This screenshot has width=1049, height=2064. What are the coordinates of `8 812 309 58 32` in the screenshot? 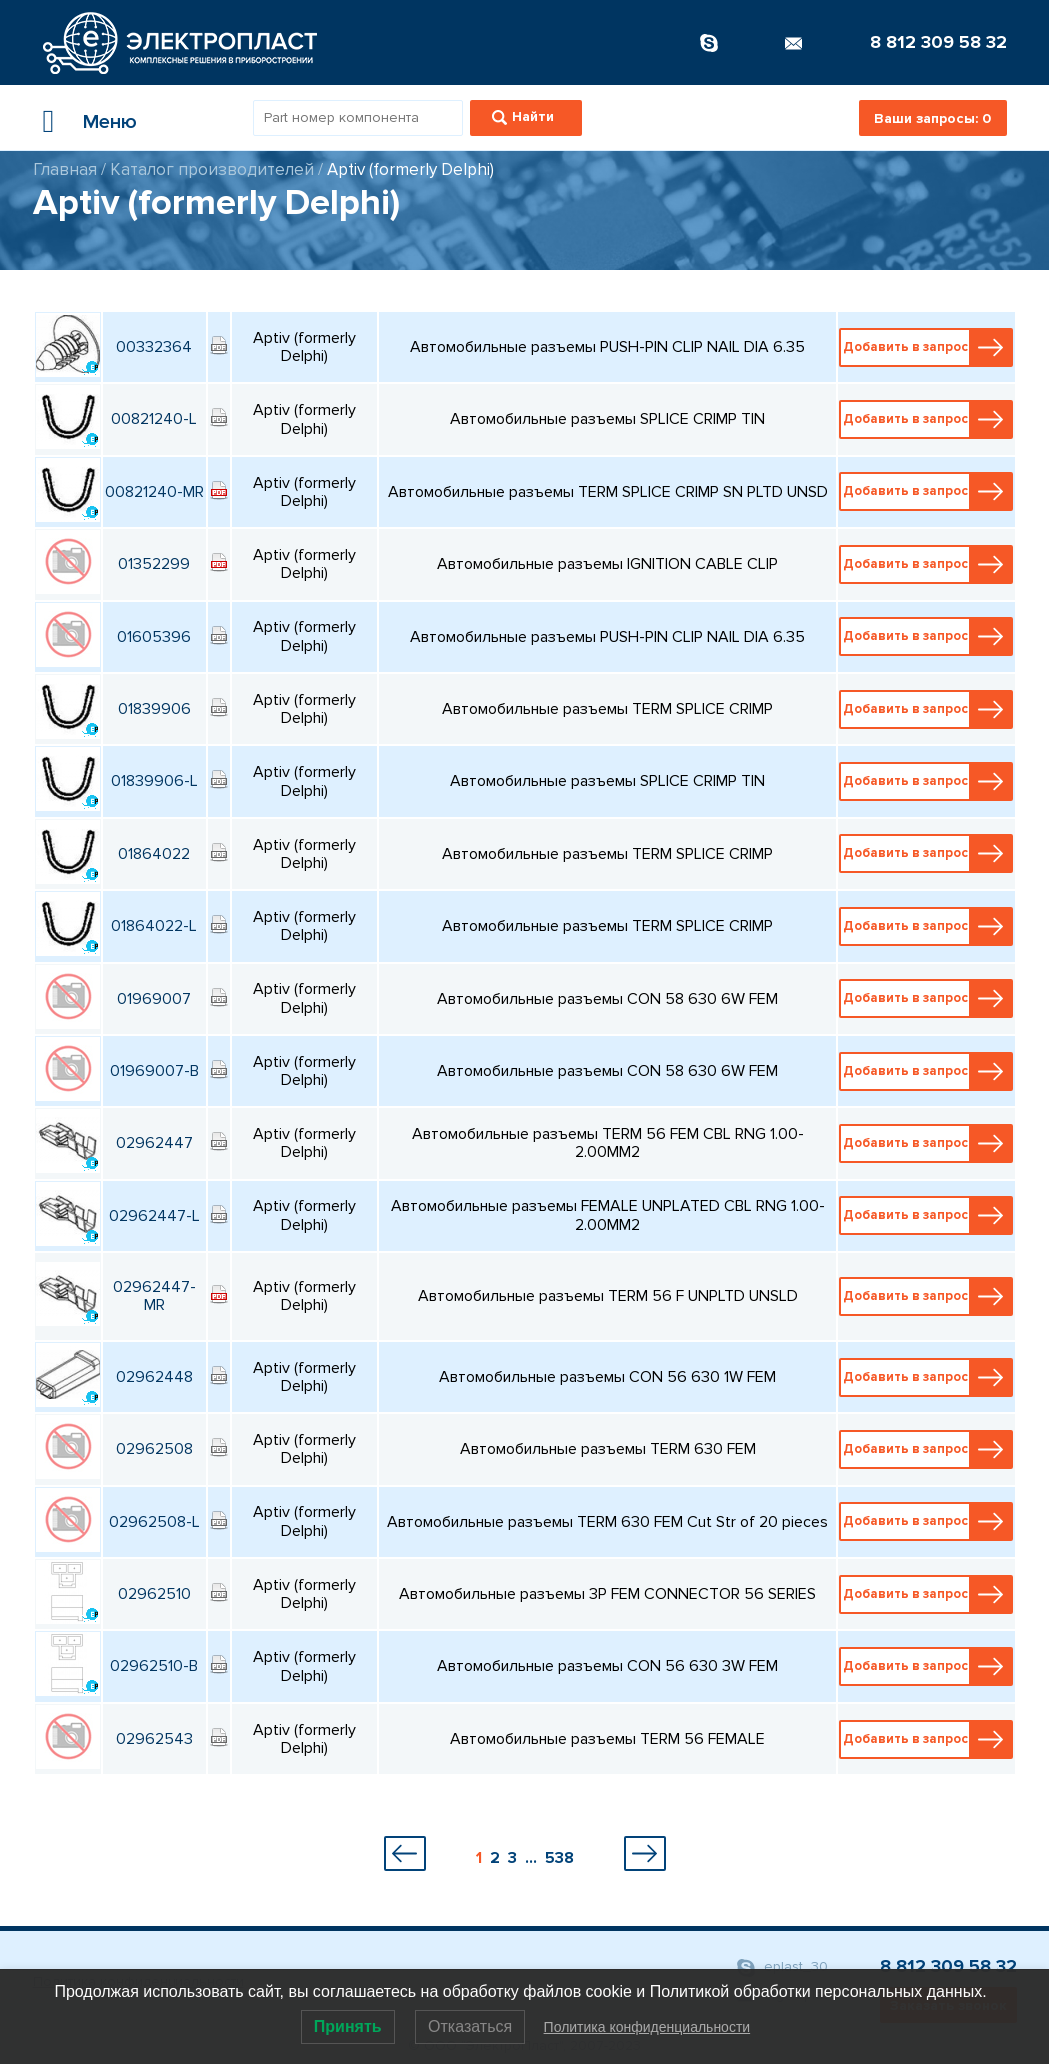 It's located at (938, 42).